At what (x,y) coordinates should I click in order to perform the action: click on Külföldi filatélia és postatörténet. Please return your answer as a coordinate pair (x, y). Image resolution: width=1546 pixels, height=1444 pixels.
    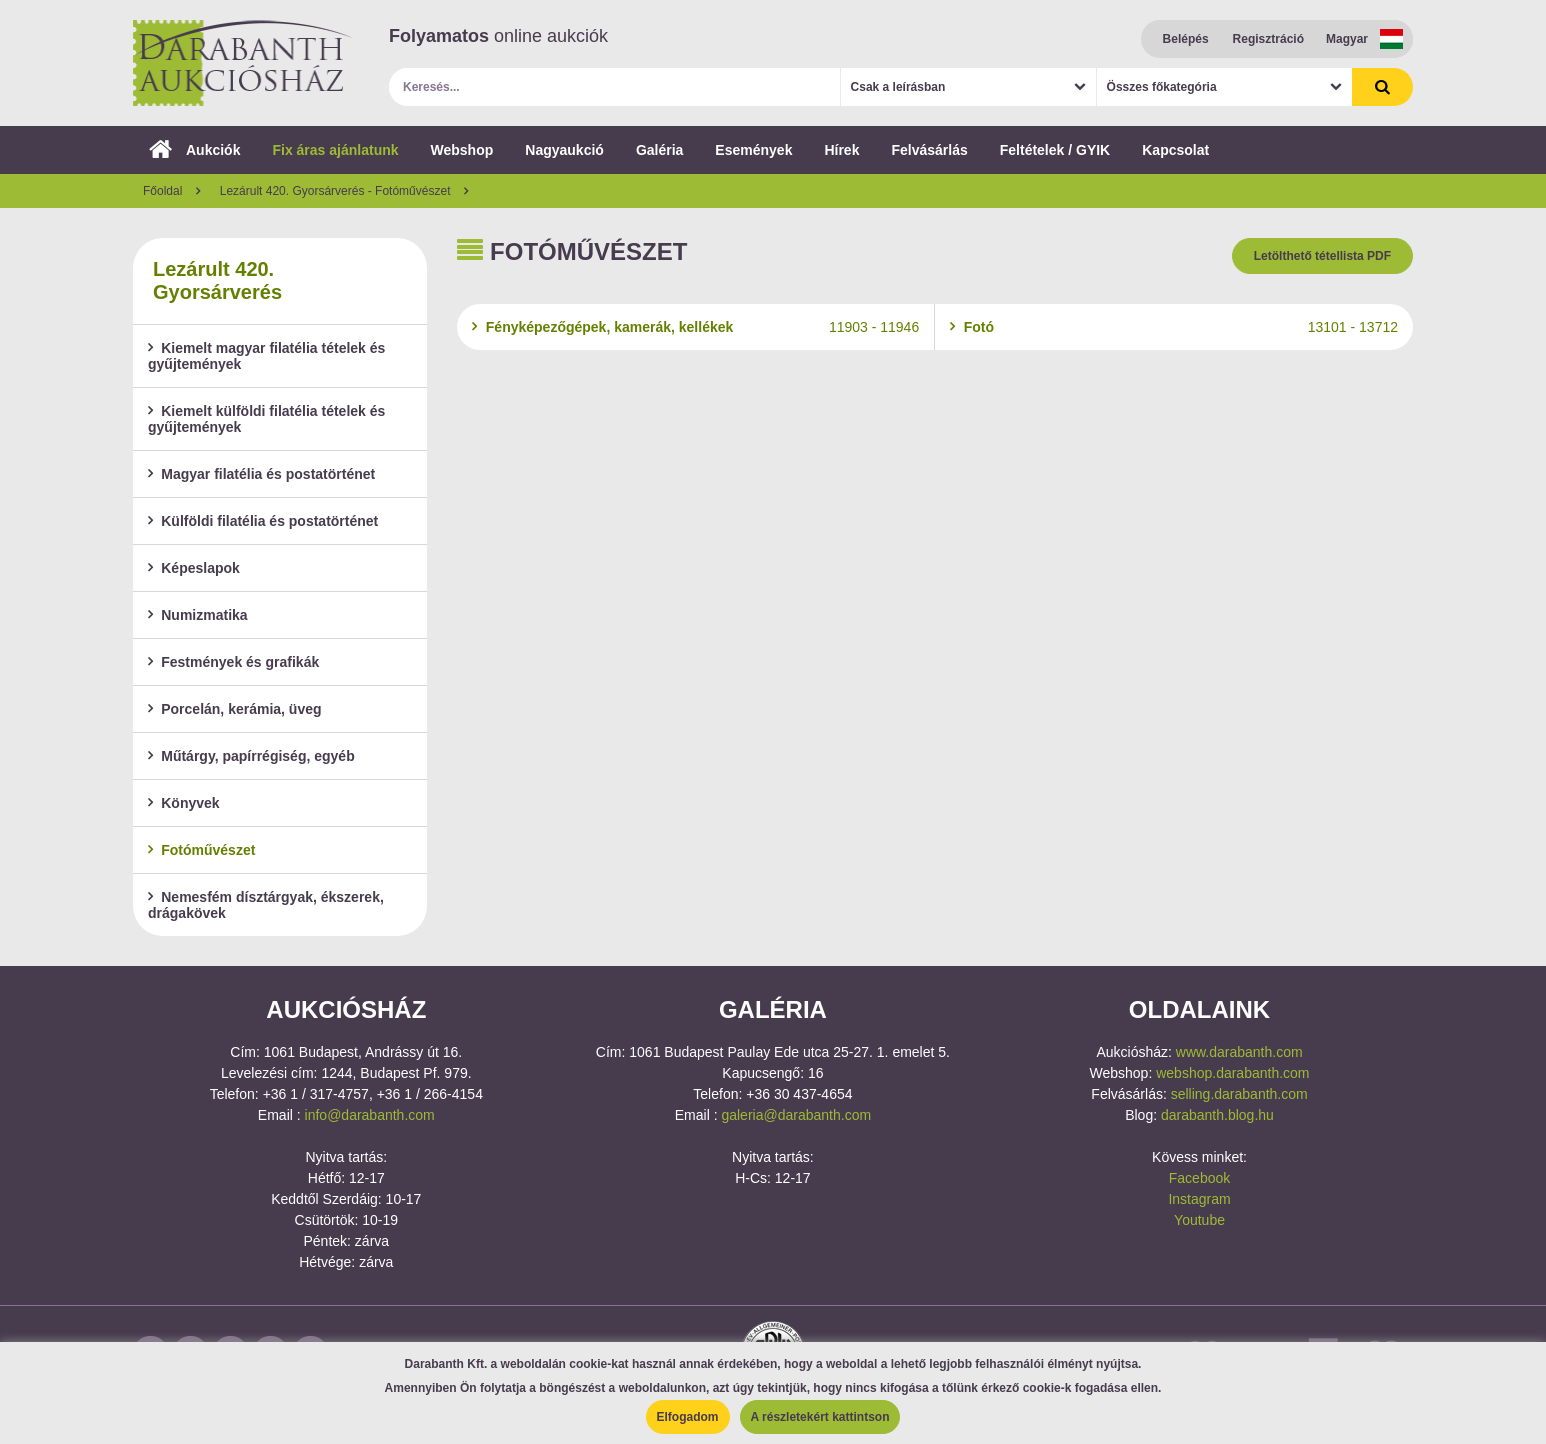
    Looking at the image, I should click on (263, 521).